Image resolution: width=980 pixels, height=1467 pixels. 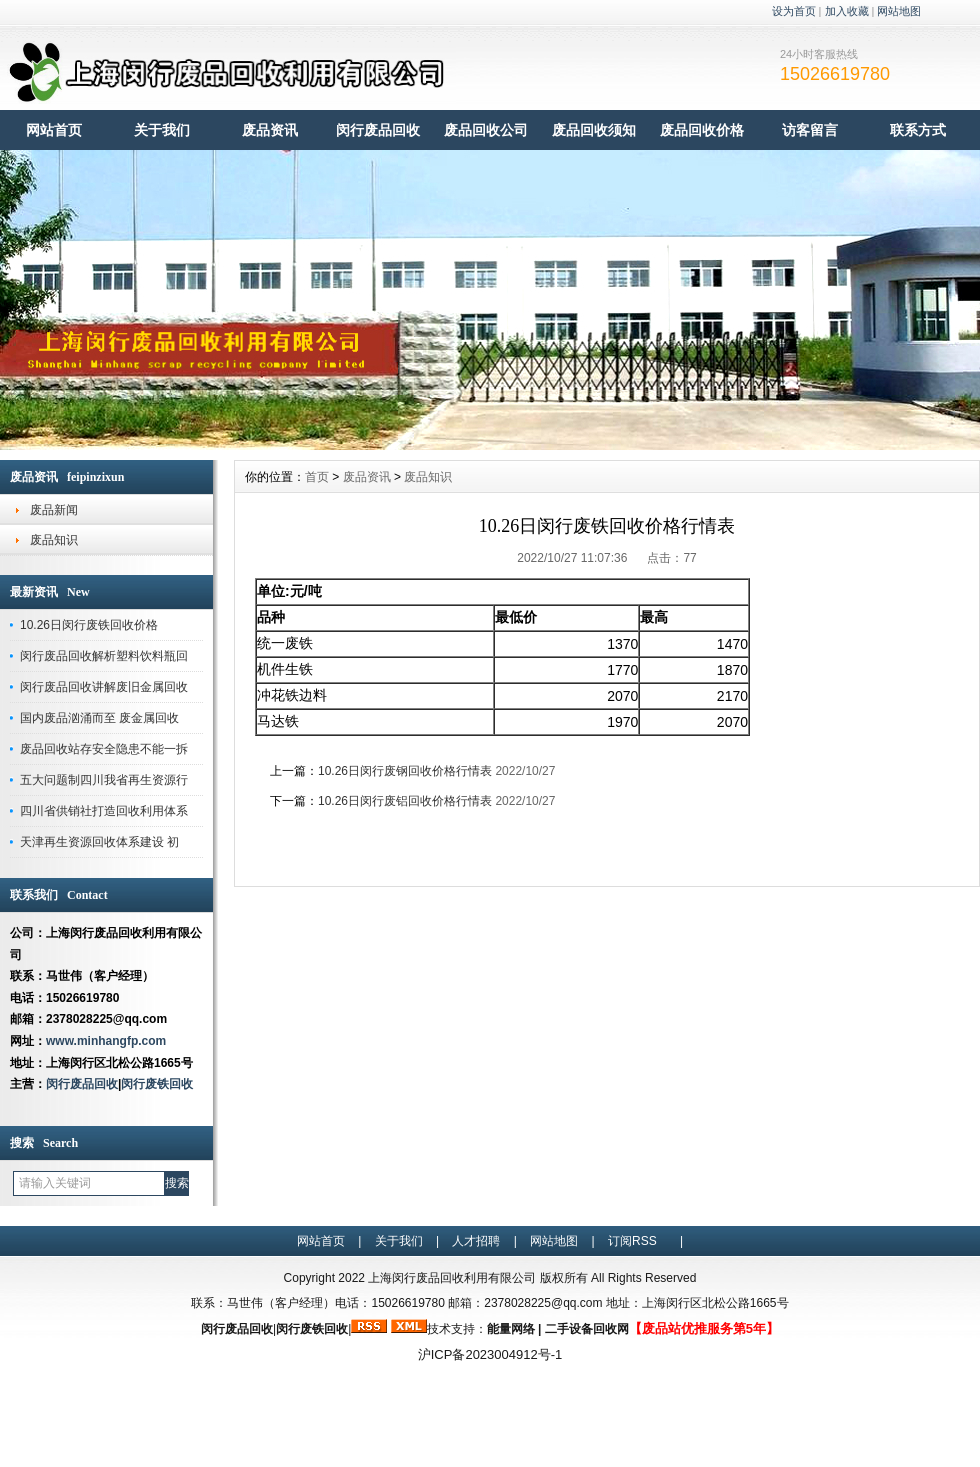 What do you see at coordinates (106, 1041) in the screenshot?
I see `www.minhangfp.com` at bounding box center [106, 1041].